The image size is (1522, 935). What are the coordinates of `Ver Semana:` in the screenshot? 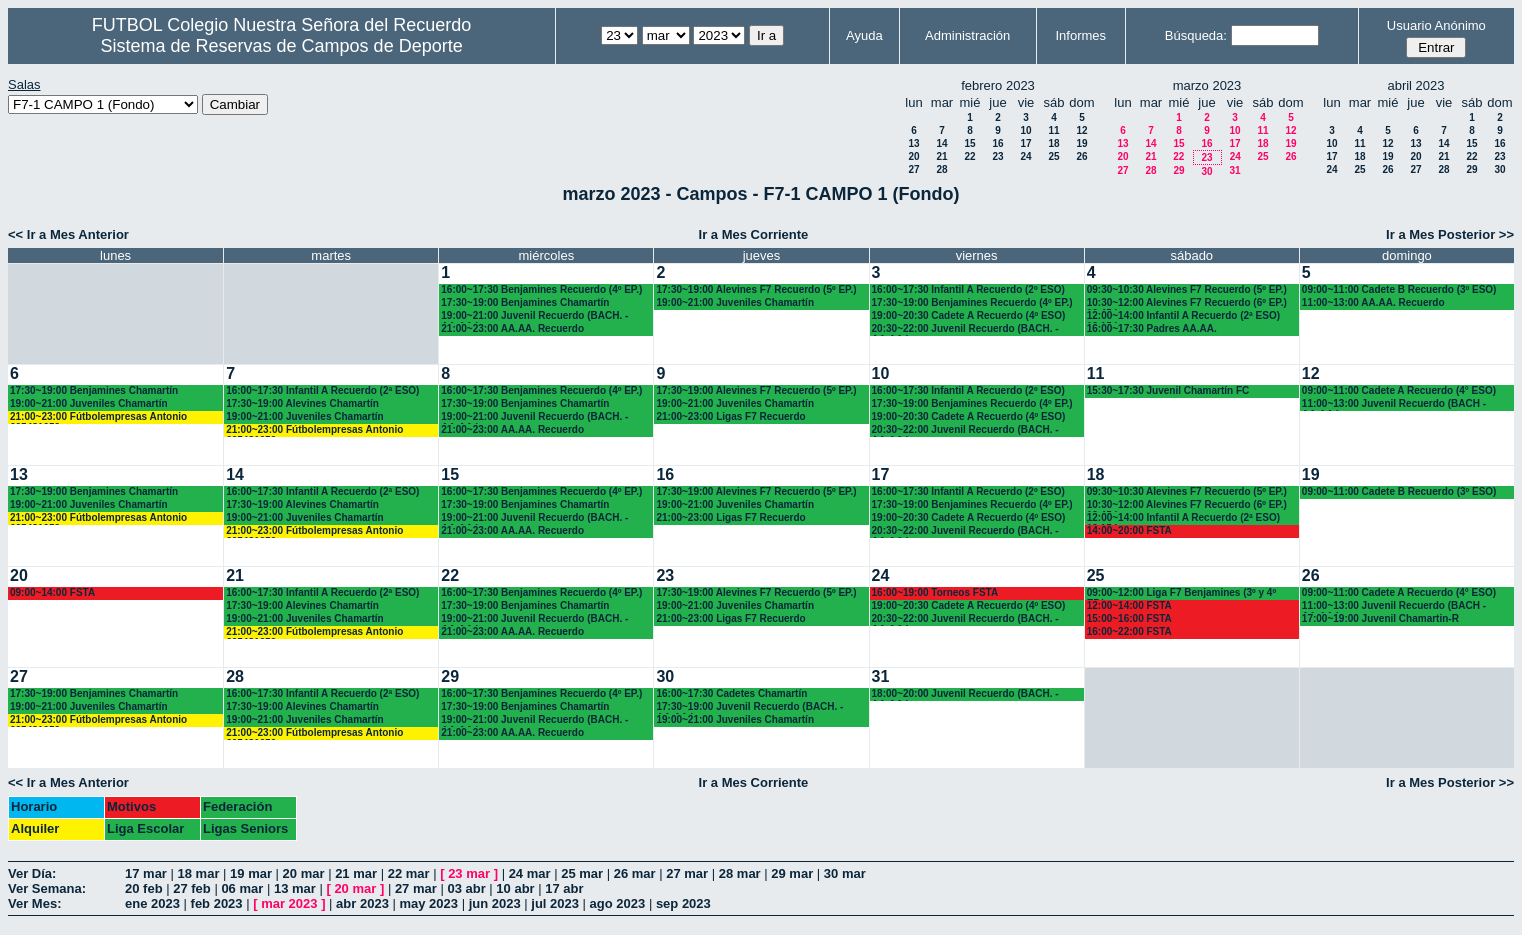 It's located at (47, 888).